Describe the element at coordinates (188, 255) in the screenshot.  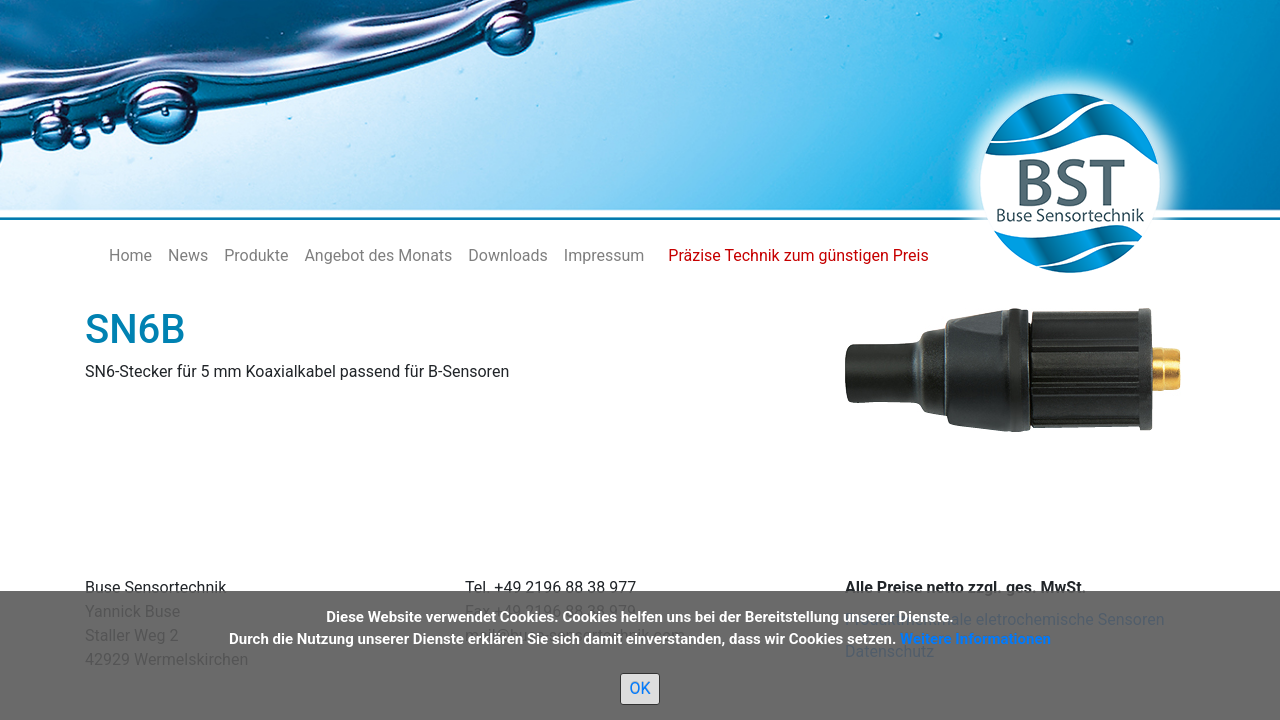
I see `News` at that location.